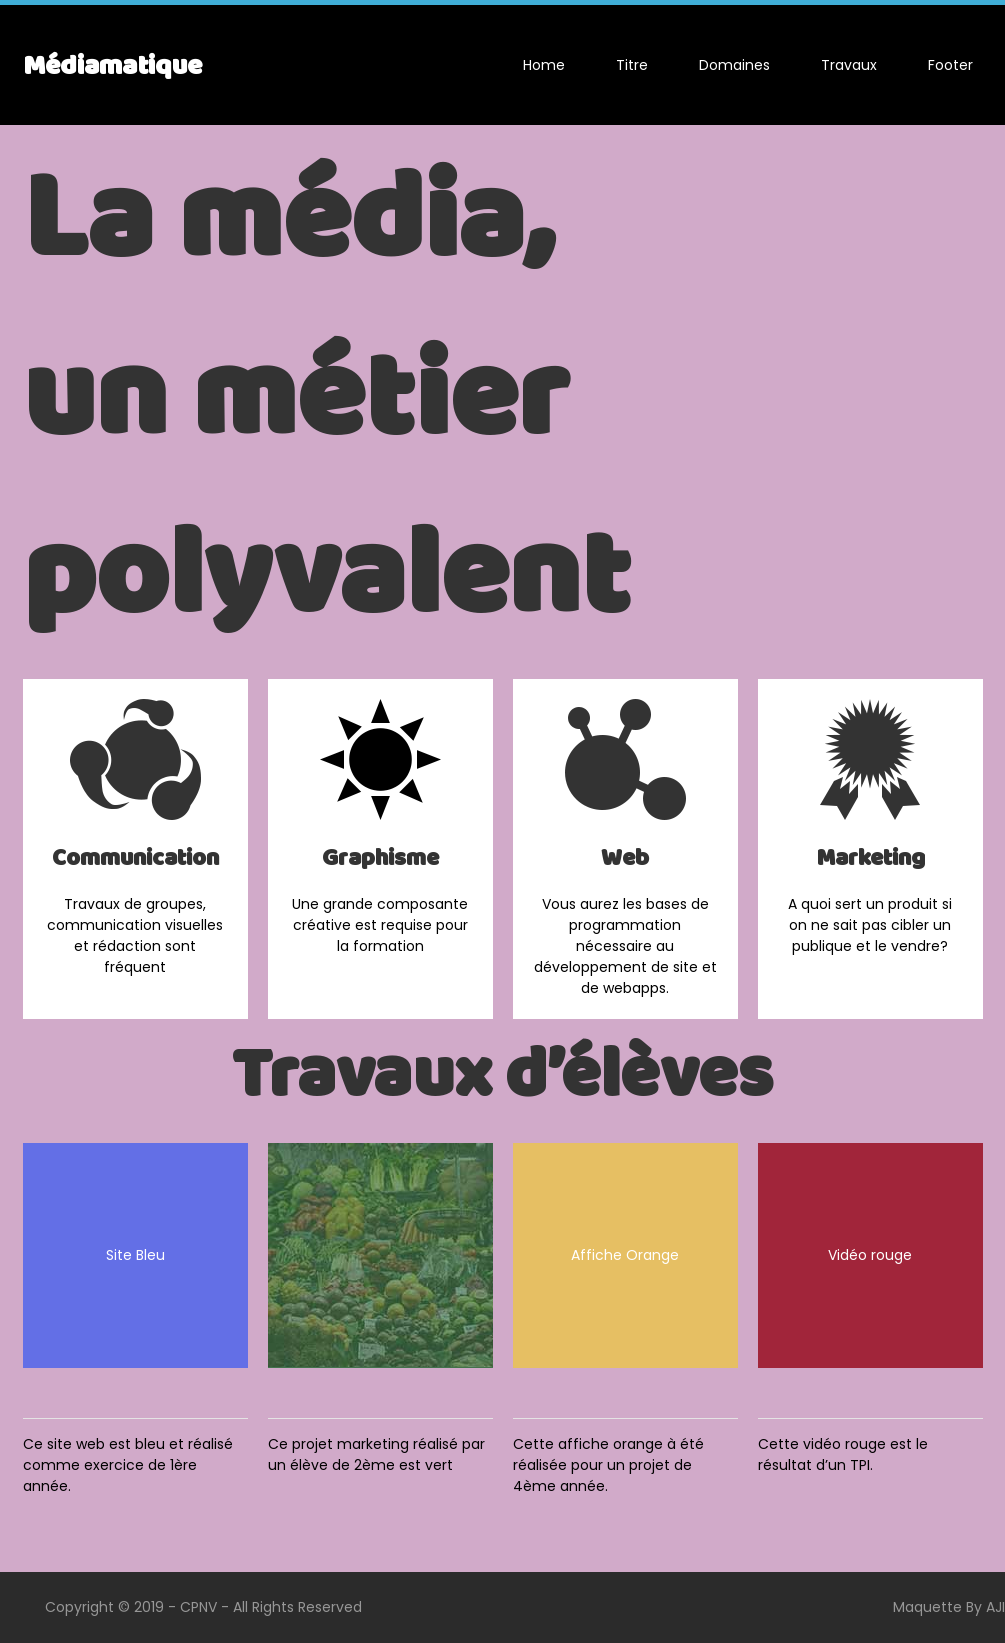  Describe the element at coordinates (632, 65) in the screenshot. I see `Titre` at that location.